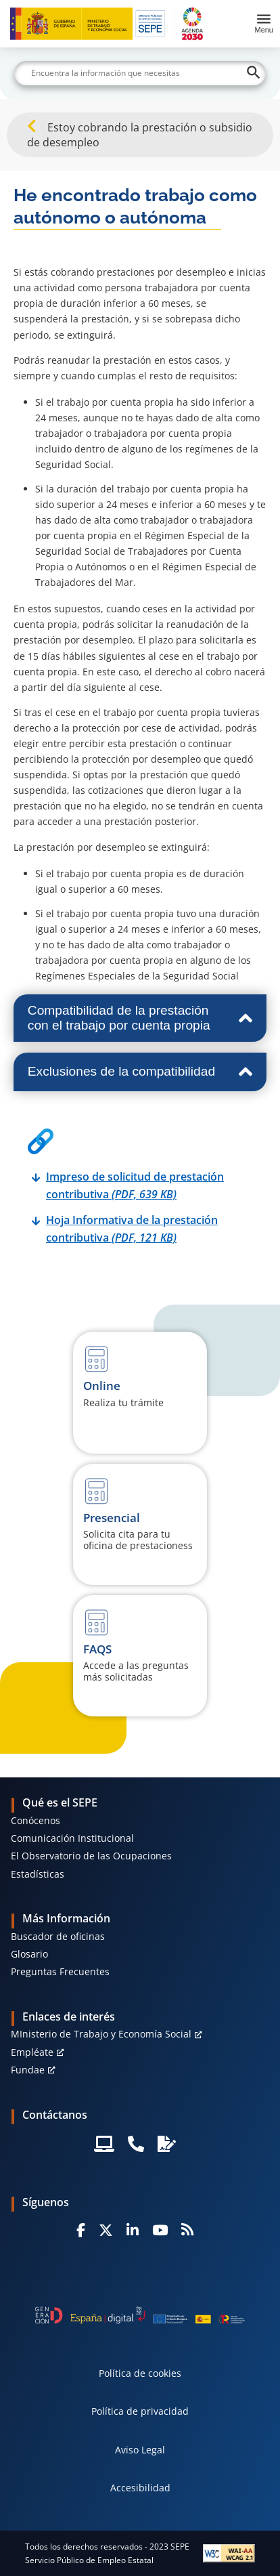 Image resolution: width=280 pixels, height=2576 pixels. Describe the element at coordinates (140, 2315) in the screenshot. I see `[Generacion D]` at that location.